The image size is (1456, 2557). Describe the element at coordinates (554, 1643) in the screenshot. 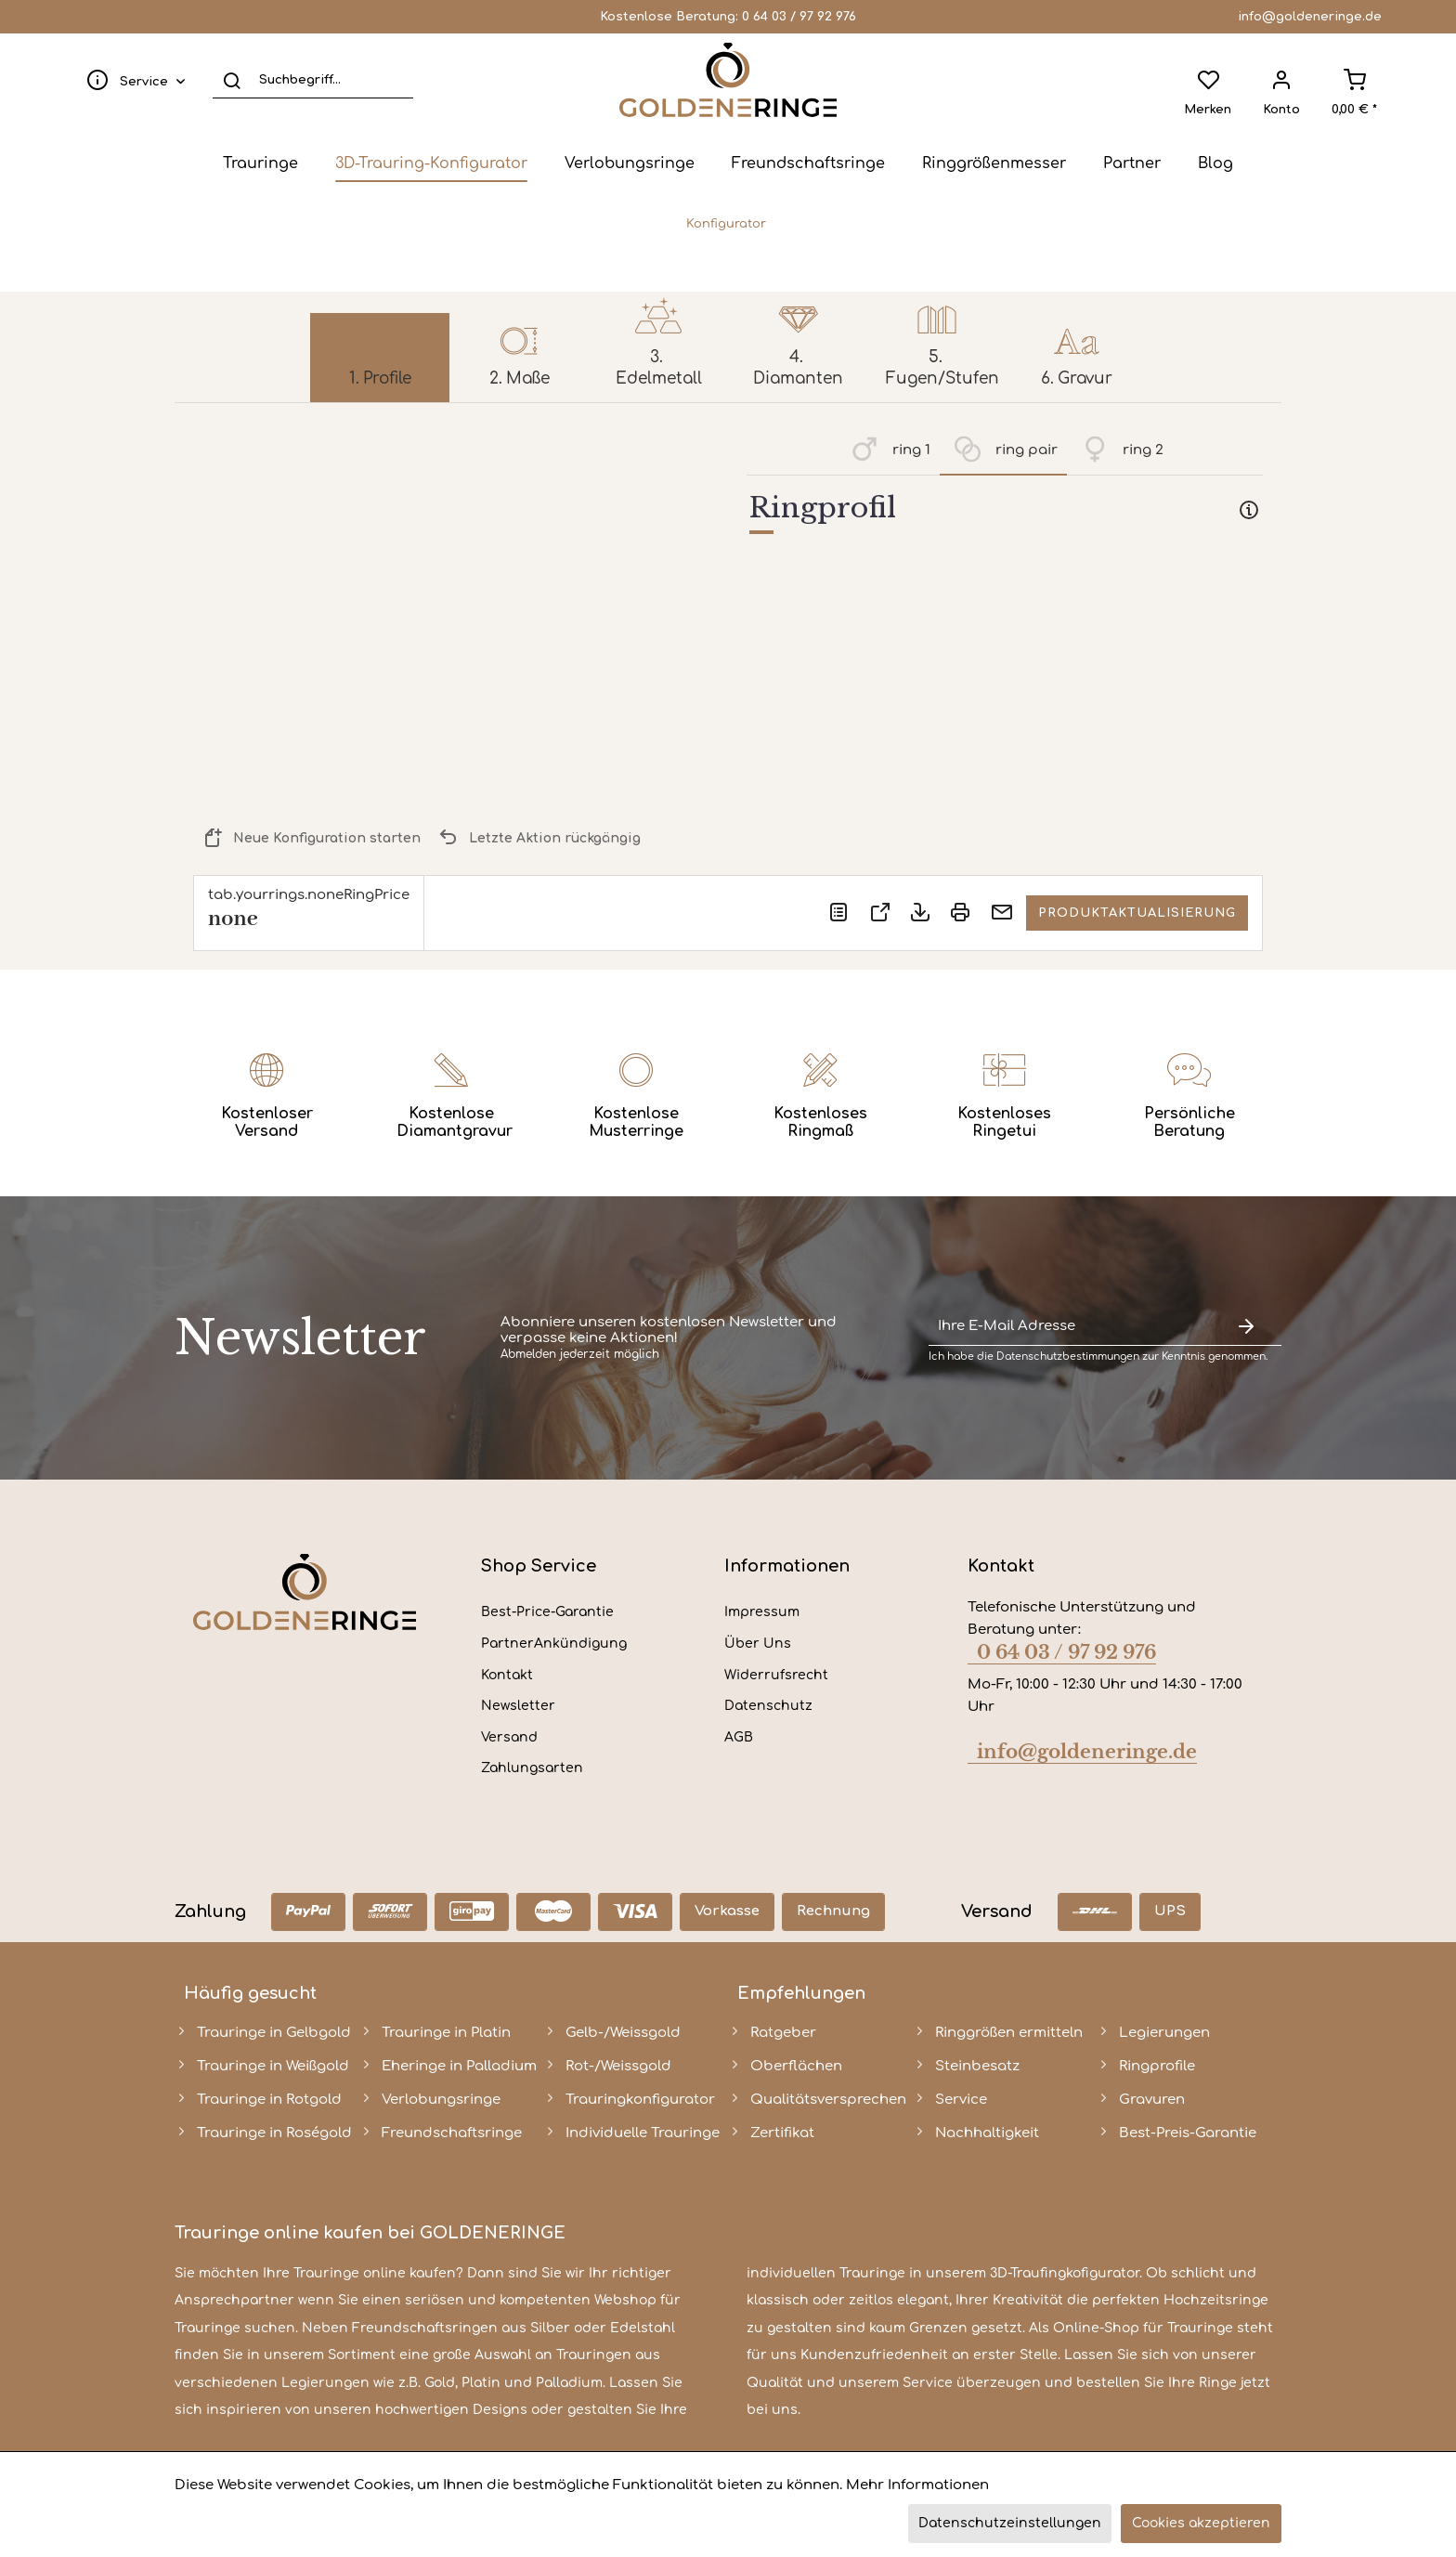

I see `PartnerAnkündigung` at that location.